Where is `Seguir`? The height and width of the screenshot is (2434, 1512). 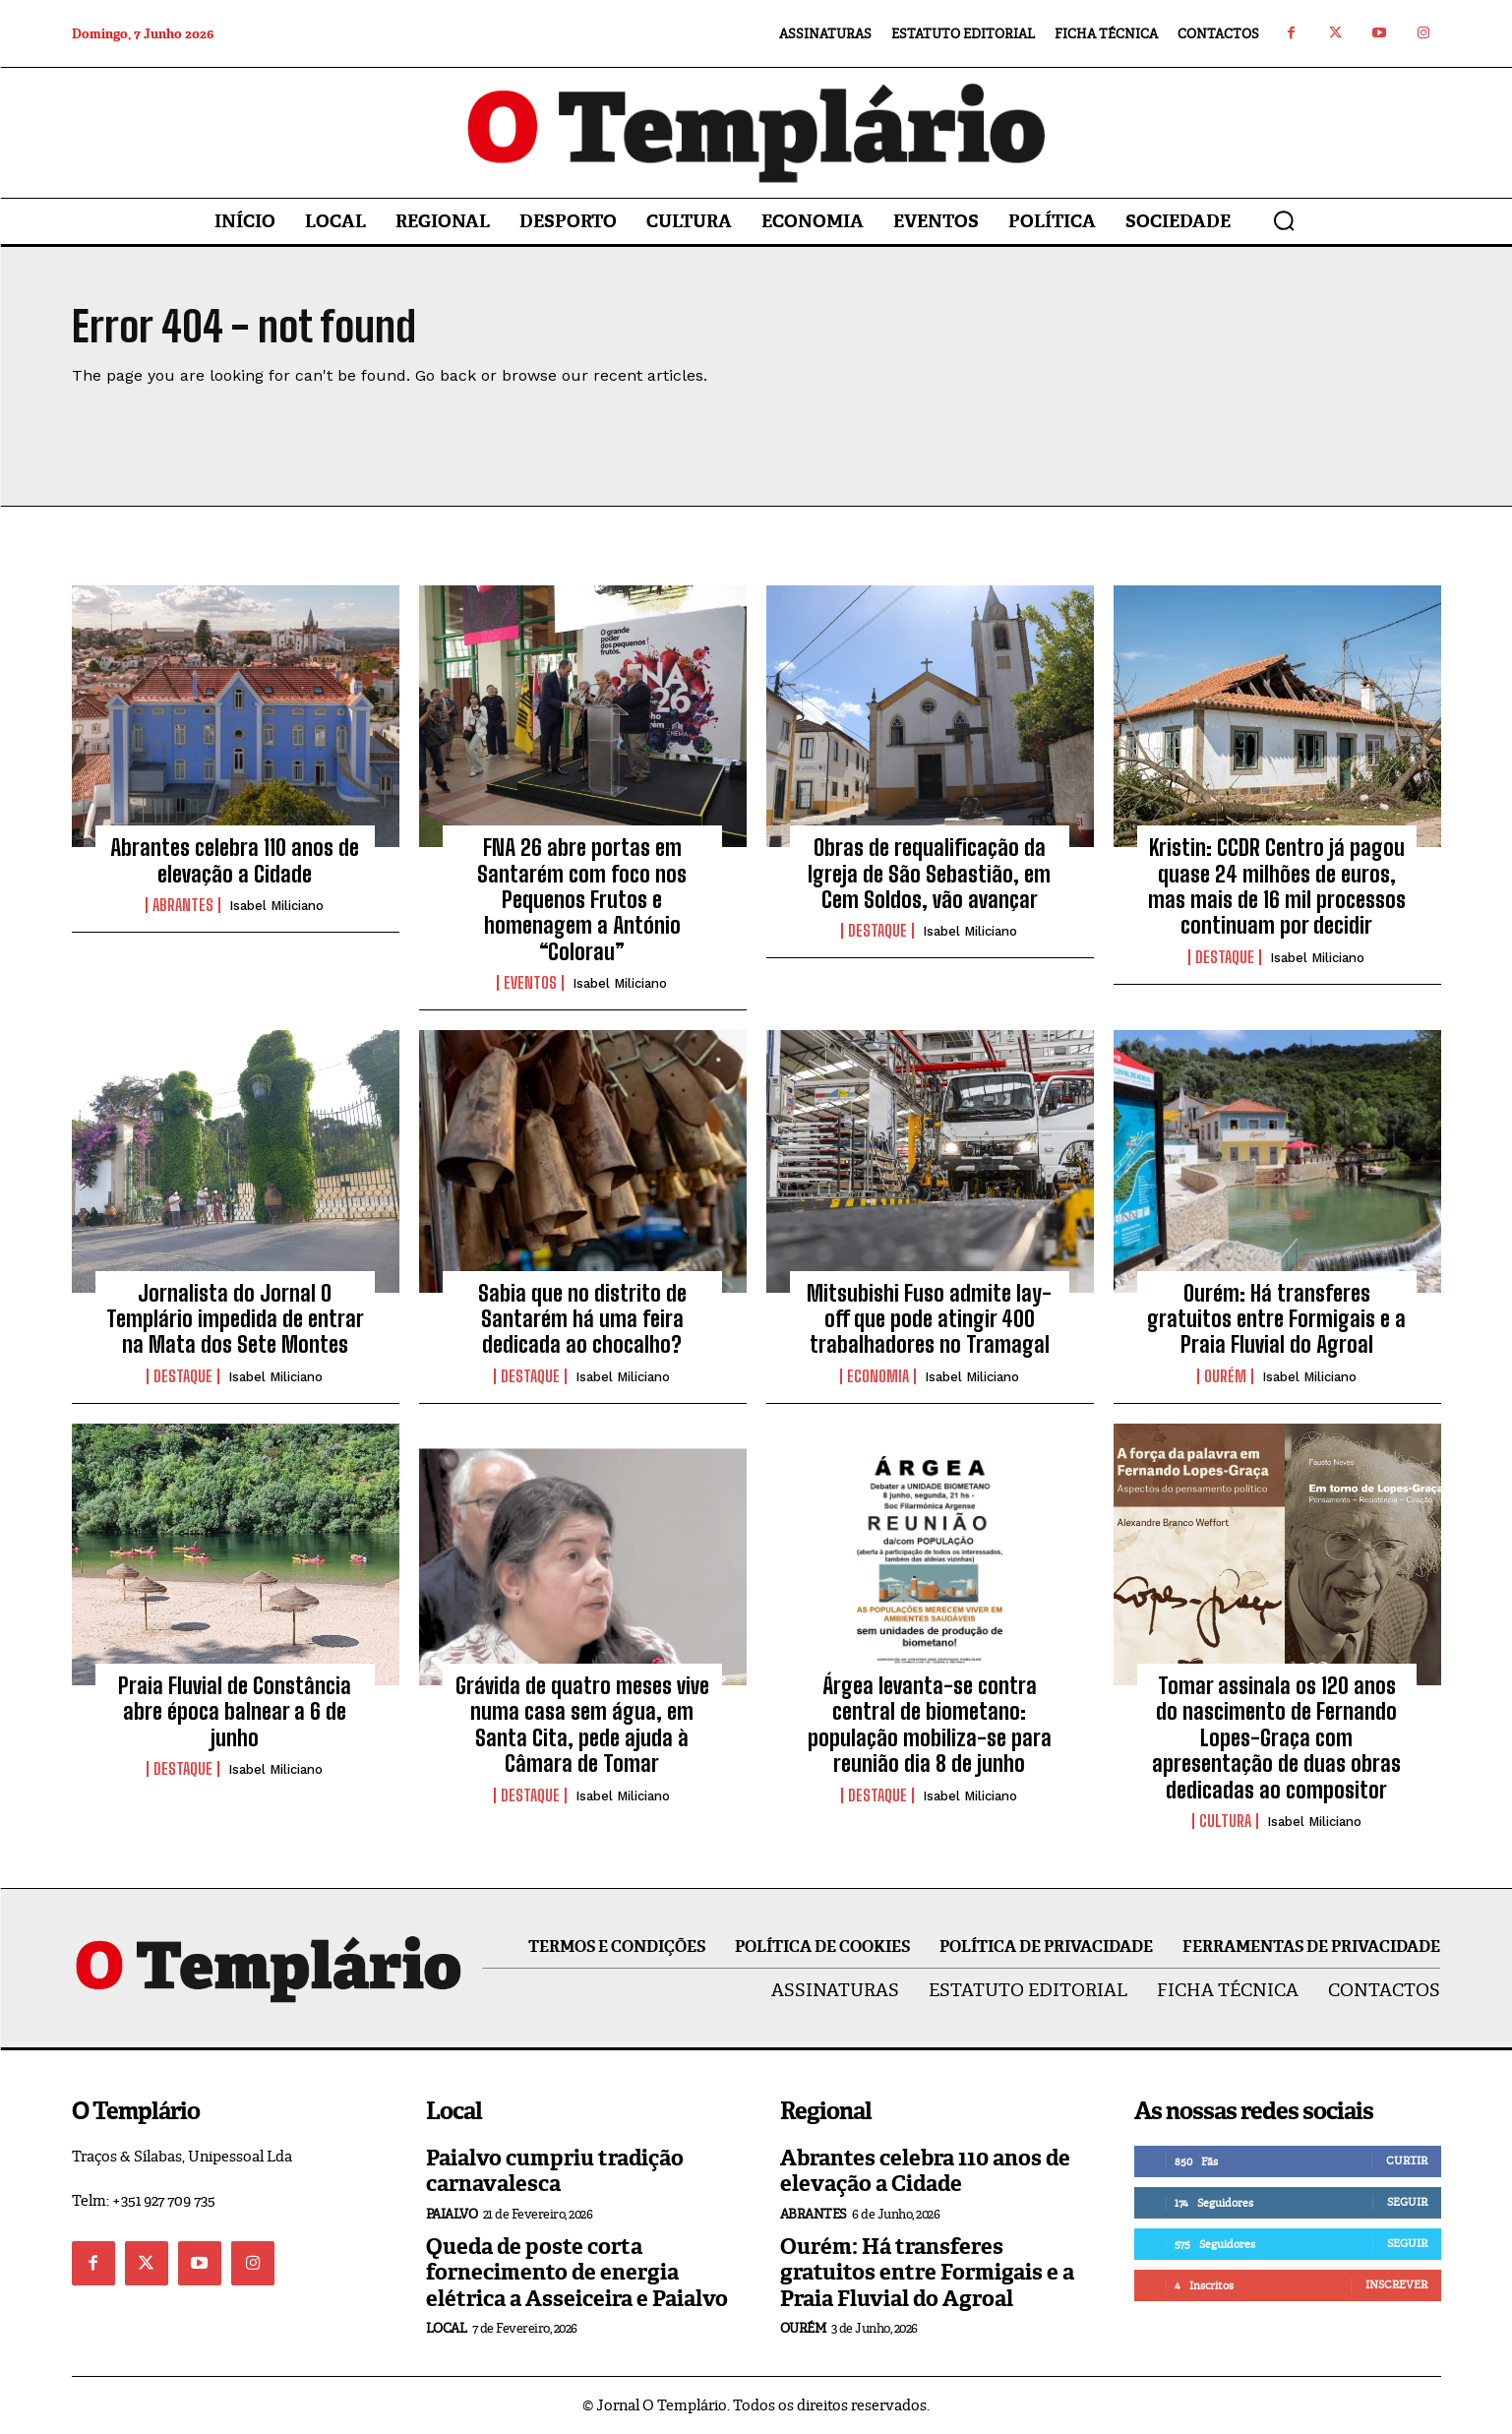 Seguir is located at coordinates (1407, 2202).